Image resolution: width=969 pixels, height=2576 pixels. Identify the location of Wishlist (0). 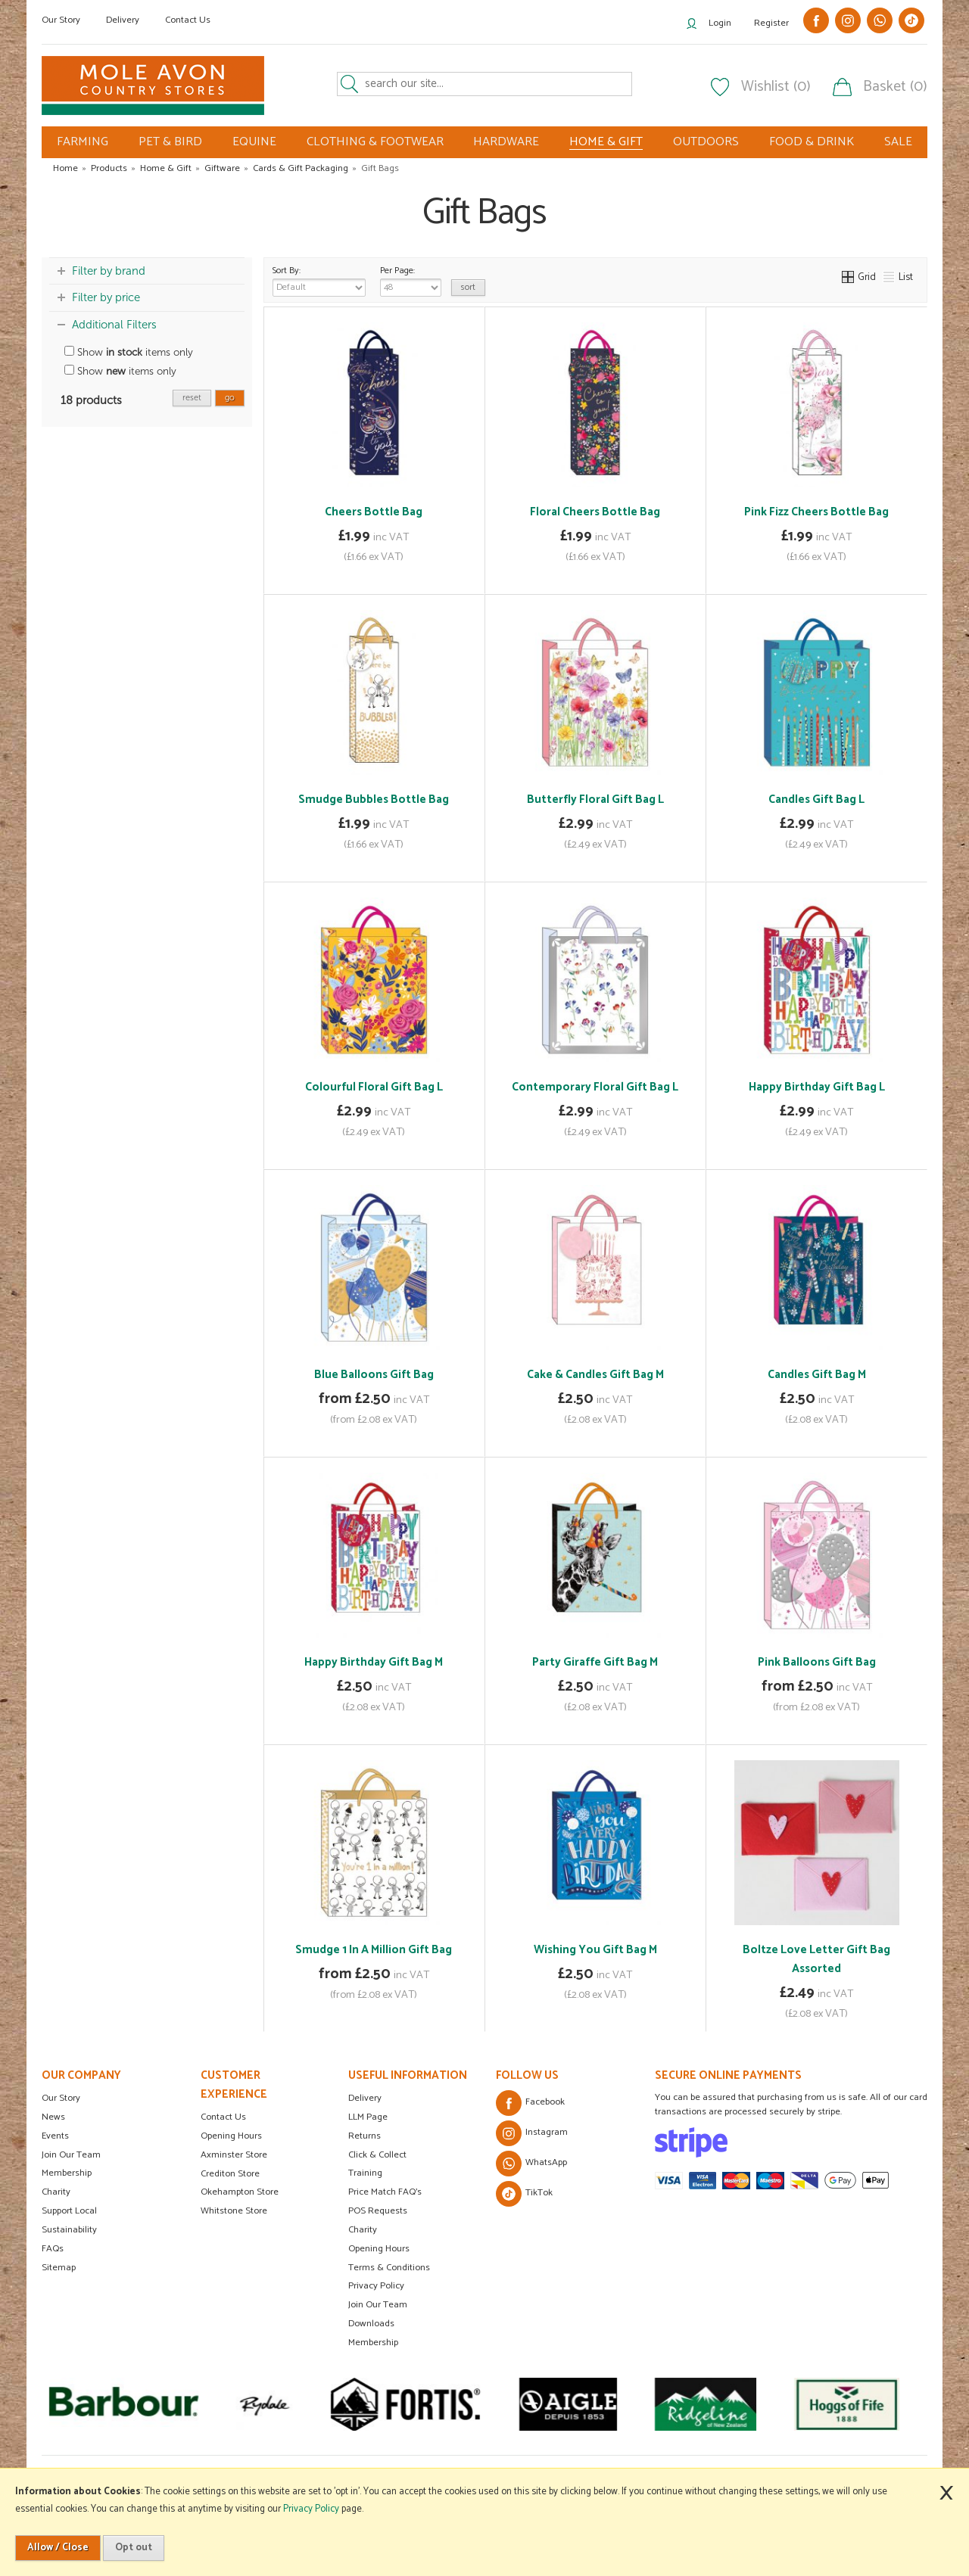
(776, 87).